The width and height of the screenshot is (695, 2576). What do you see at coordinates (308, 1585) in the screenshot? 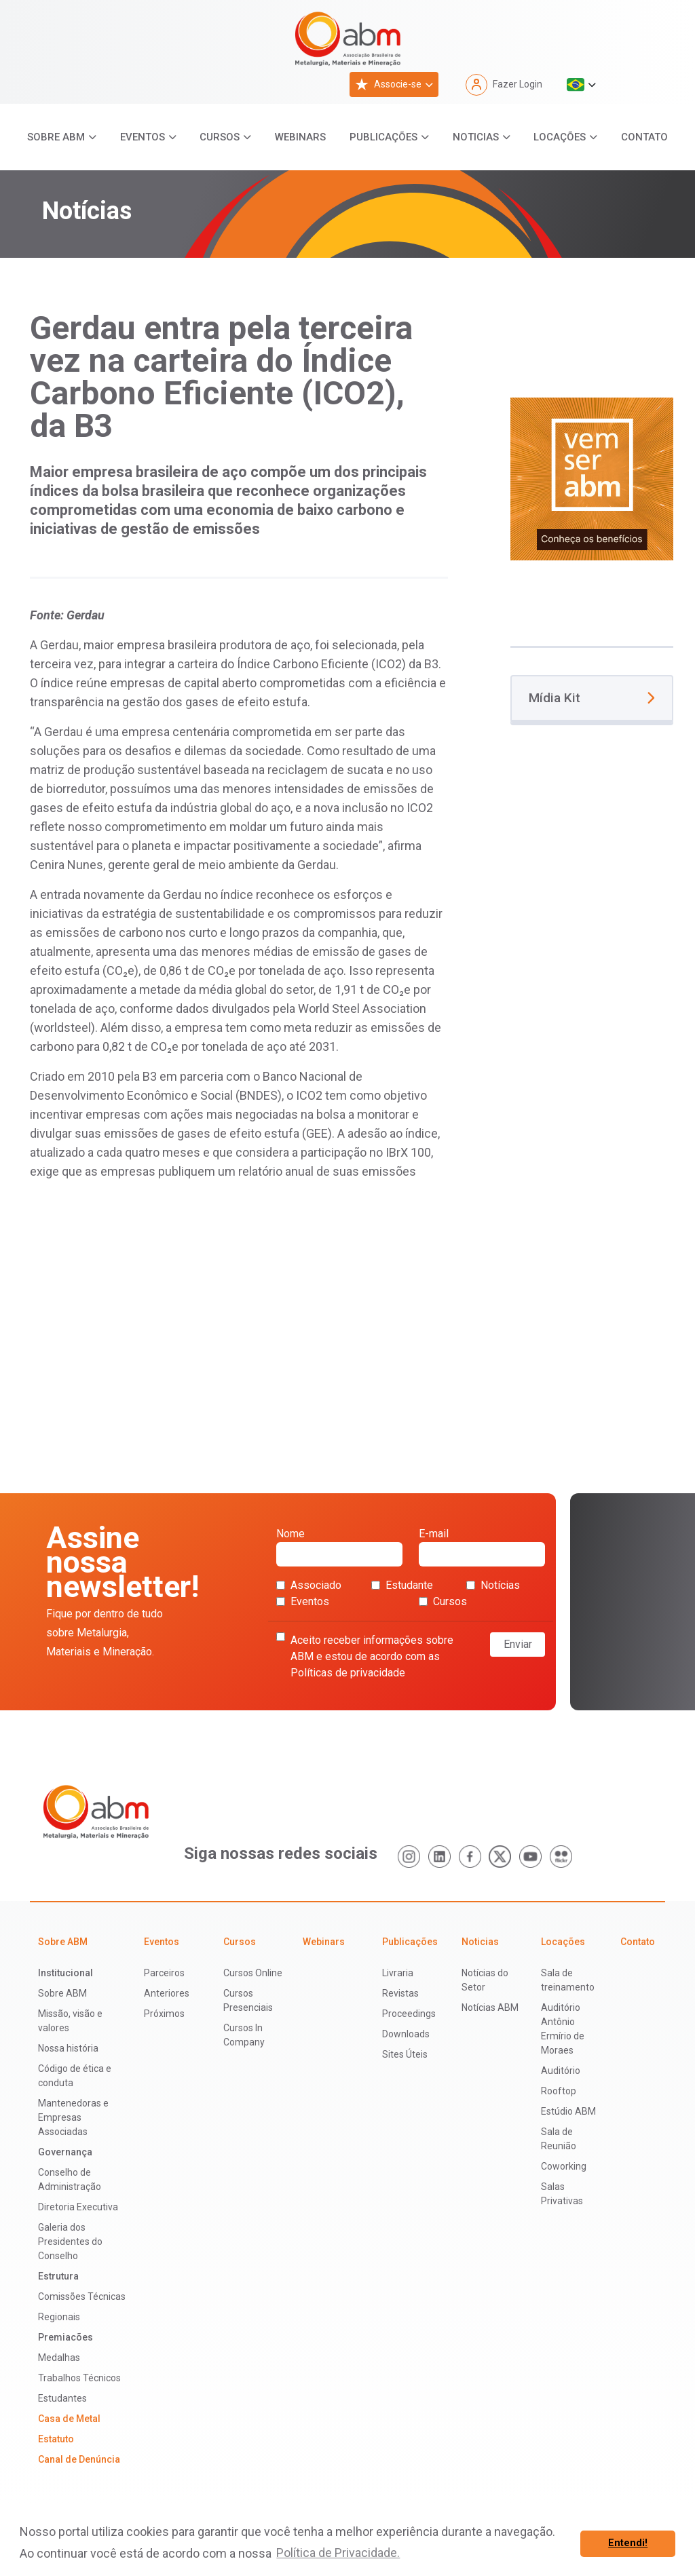
I see `Associado` at bounding box center [308, 1585].